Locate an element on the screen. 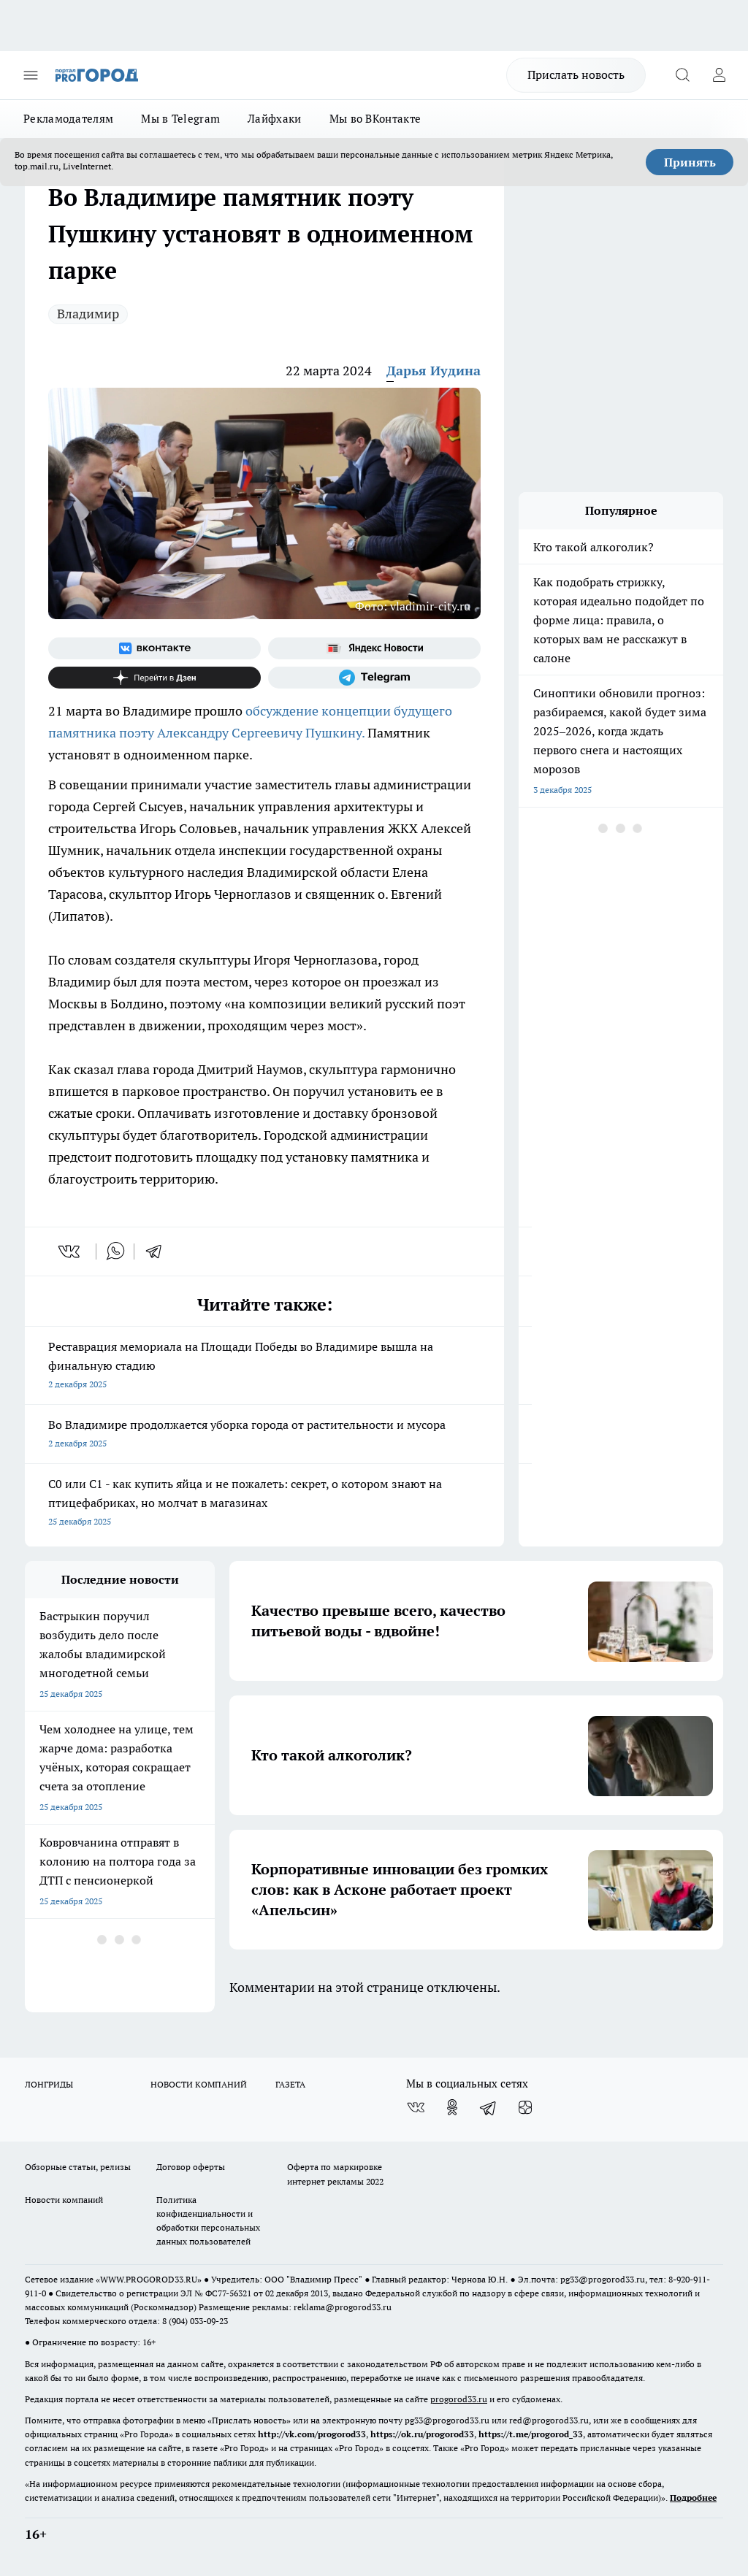  Реставрация мемориала на Площади Победы во Владимире вышла на финальную стадию is located at coordinates (264, 1366).